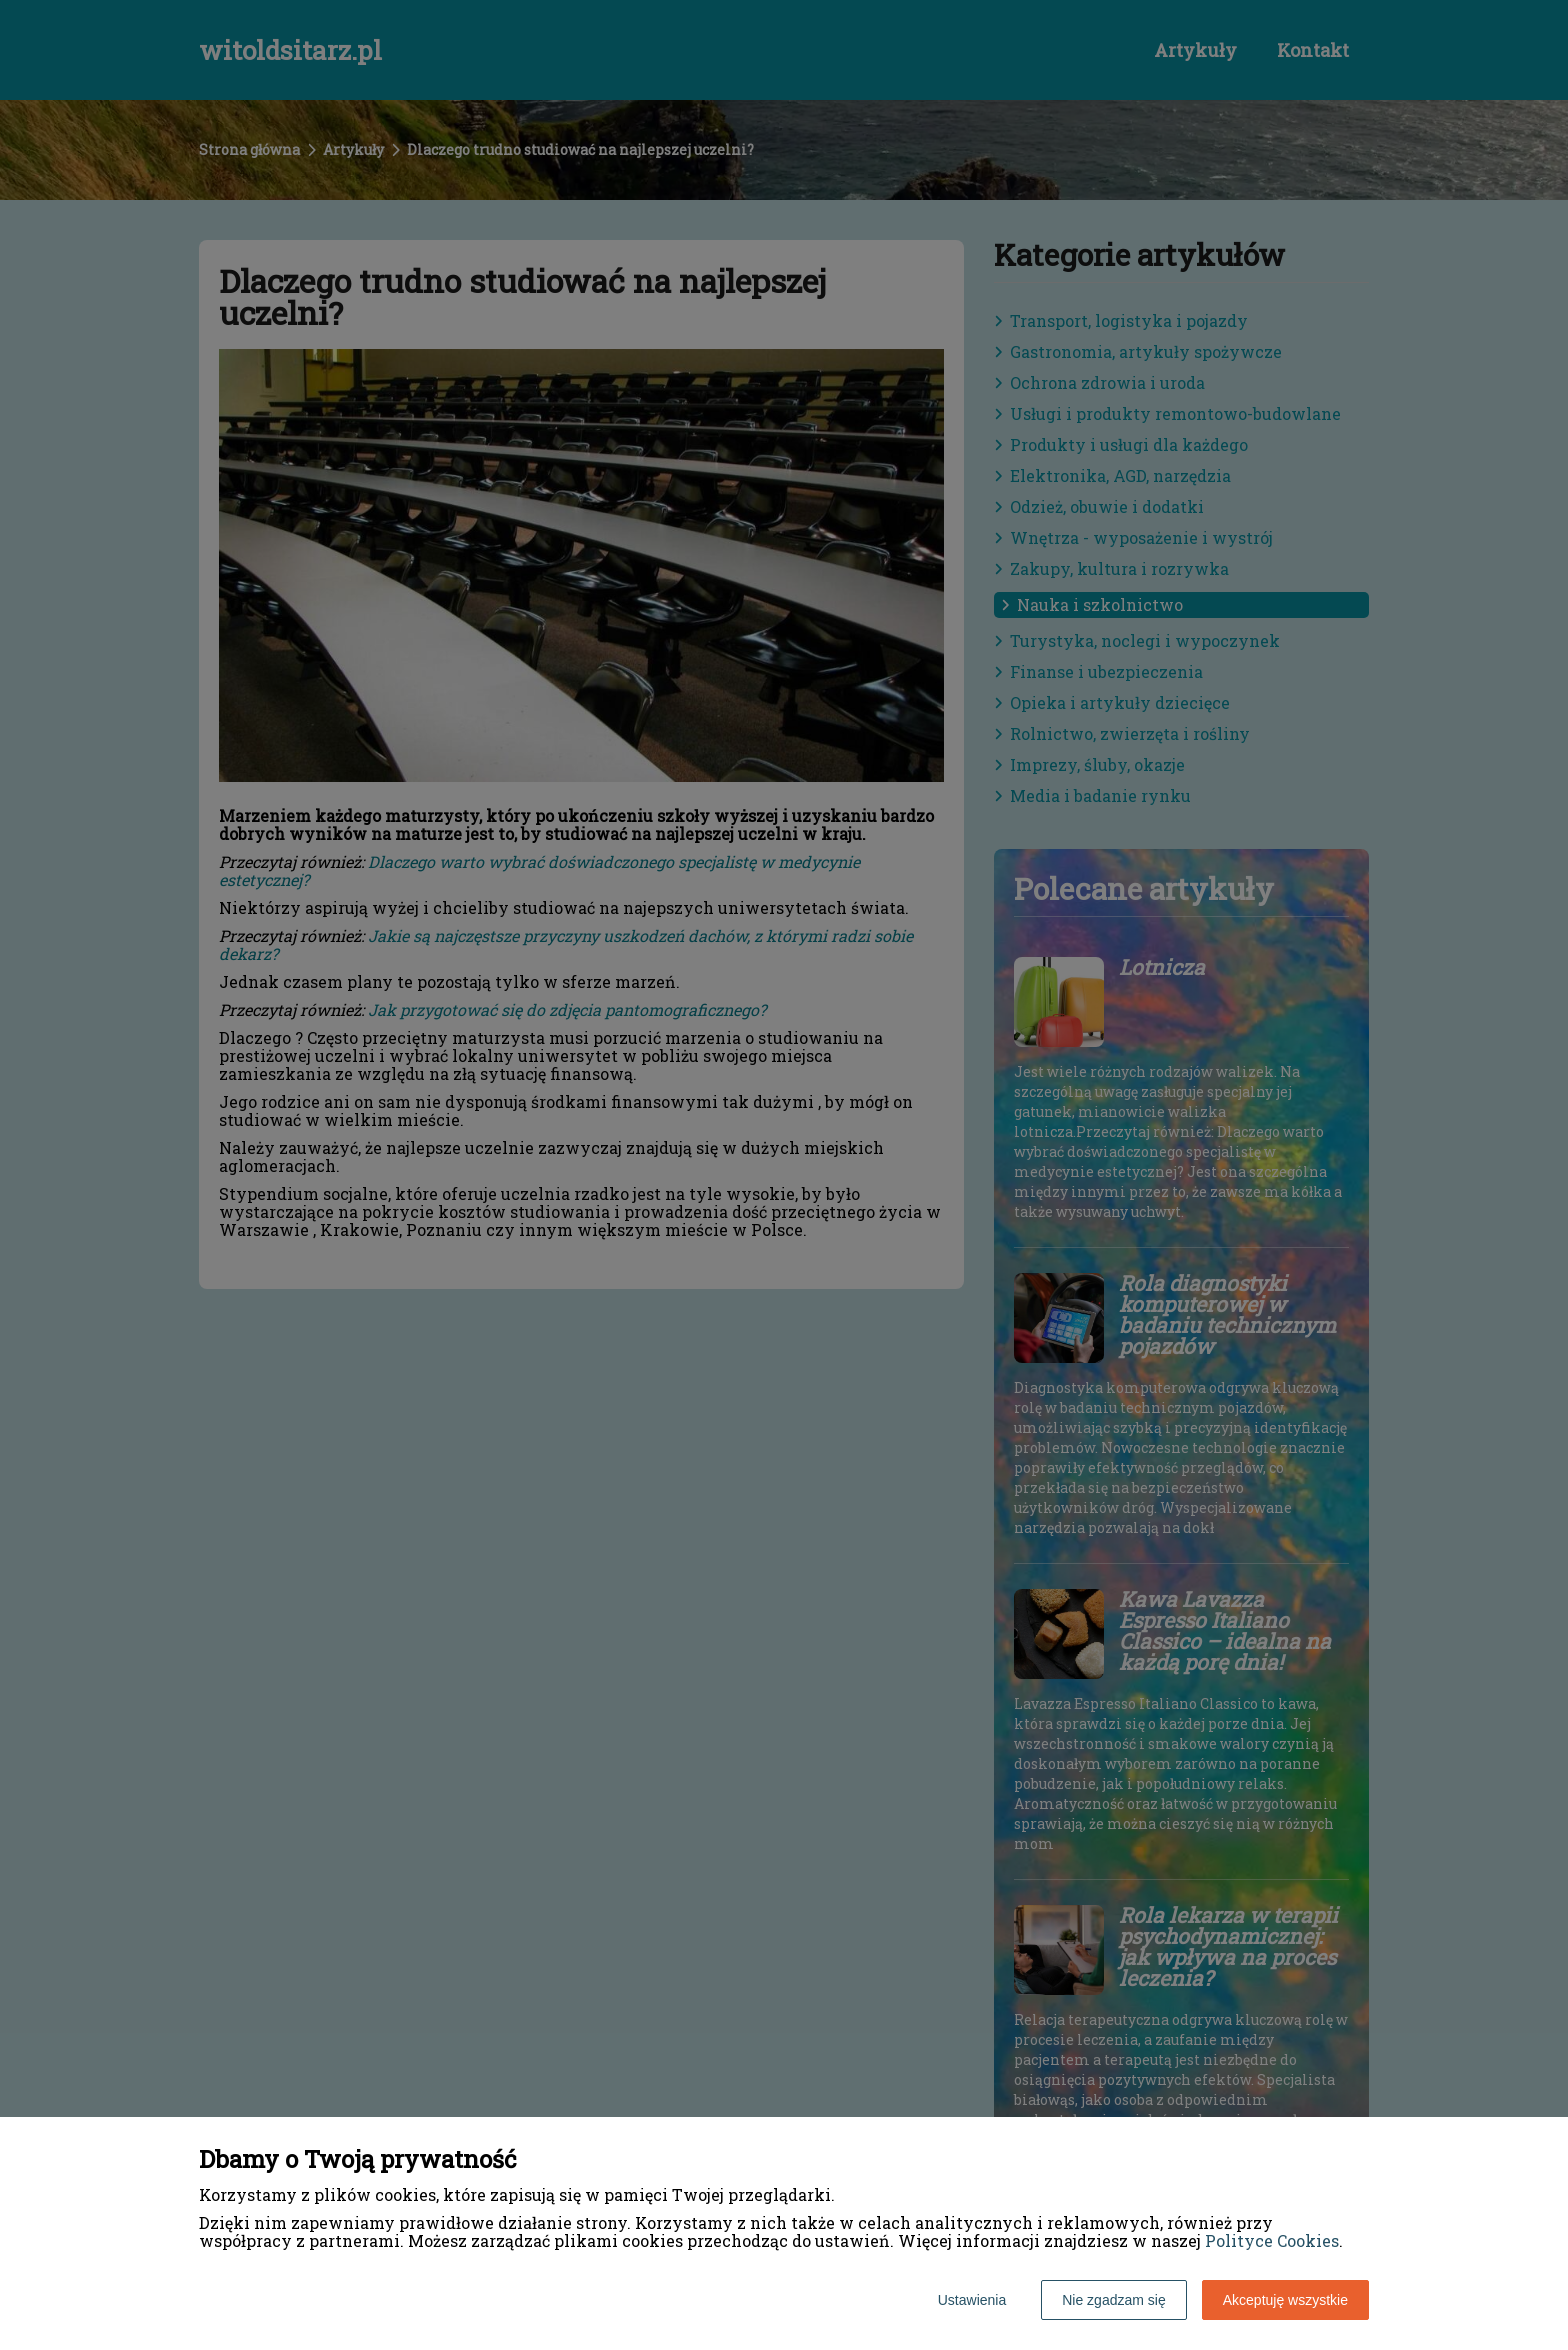  I want to click on Nie zgadzam się, so click(1114, 2300).